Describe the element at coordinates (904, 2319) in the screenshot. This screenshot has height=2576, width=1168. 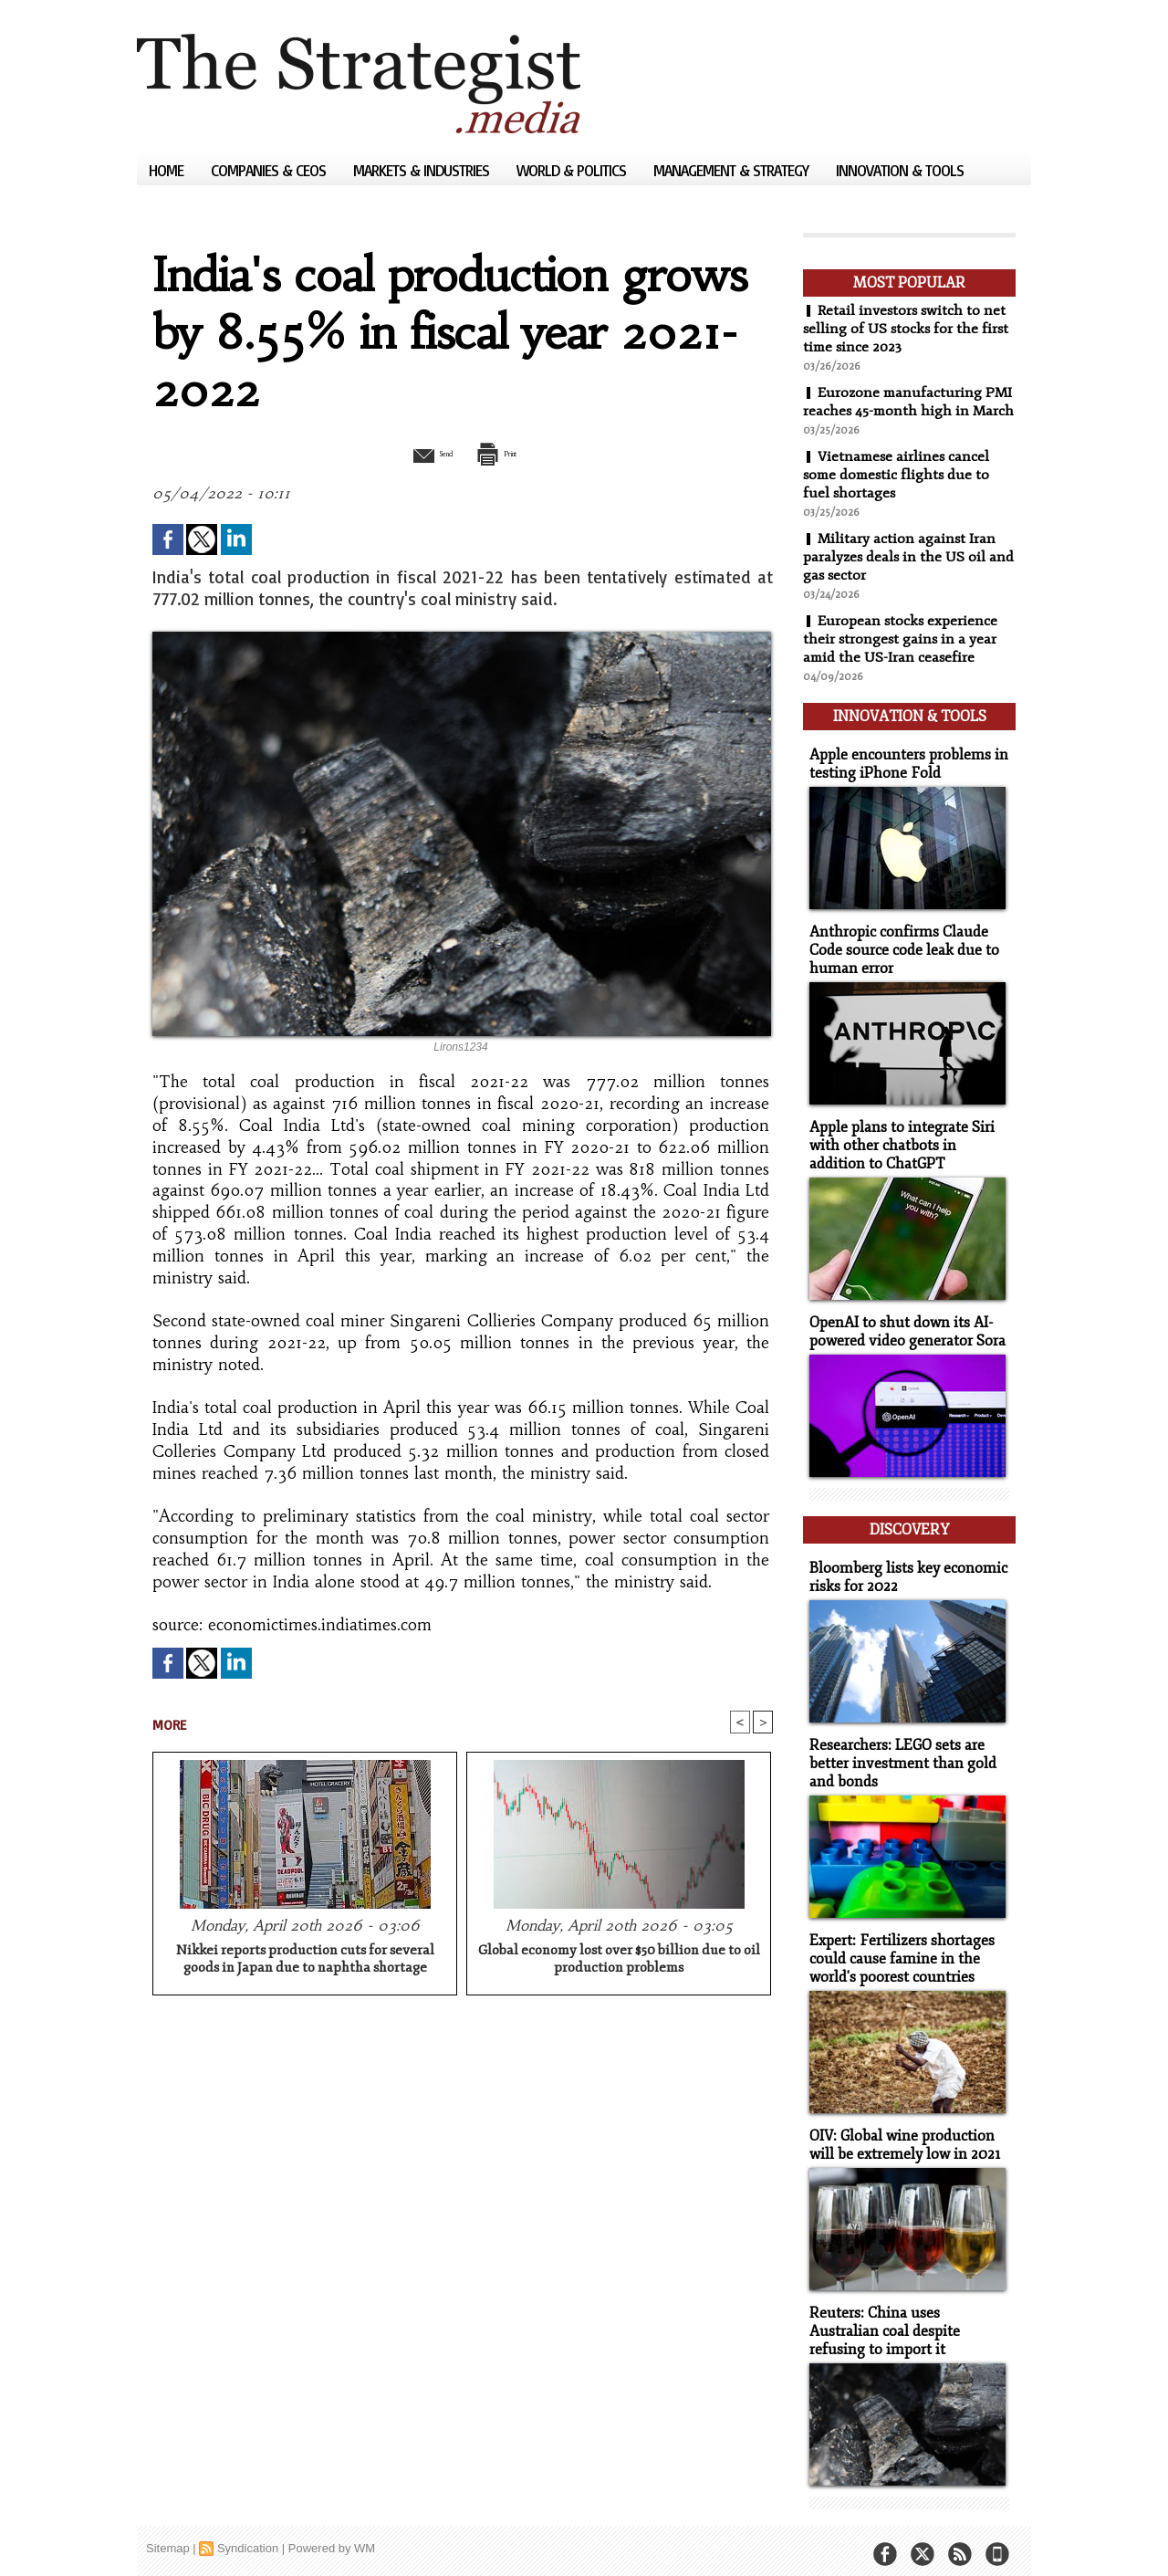
I see `Reuters: China uses Australian coal despite refusing to import it` at that location.